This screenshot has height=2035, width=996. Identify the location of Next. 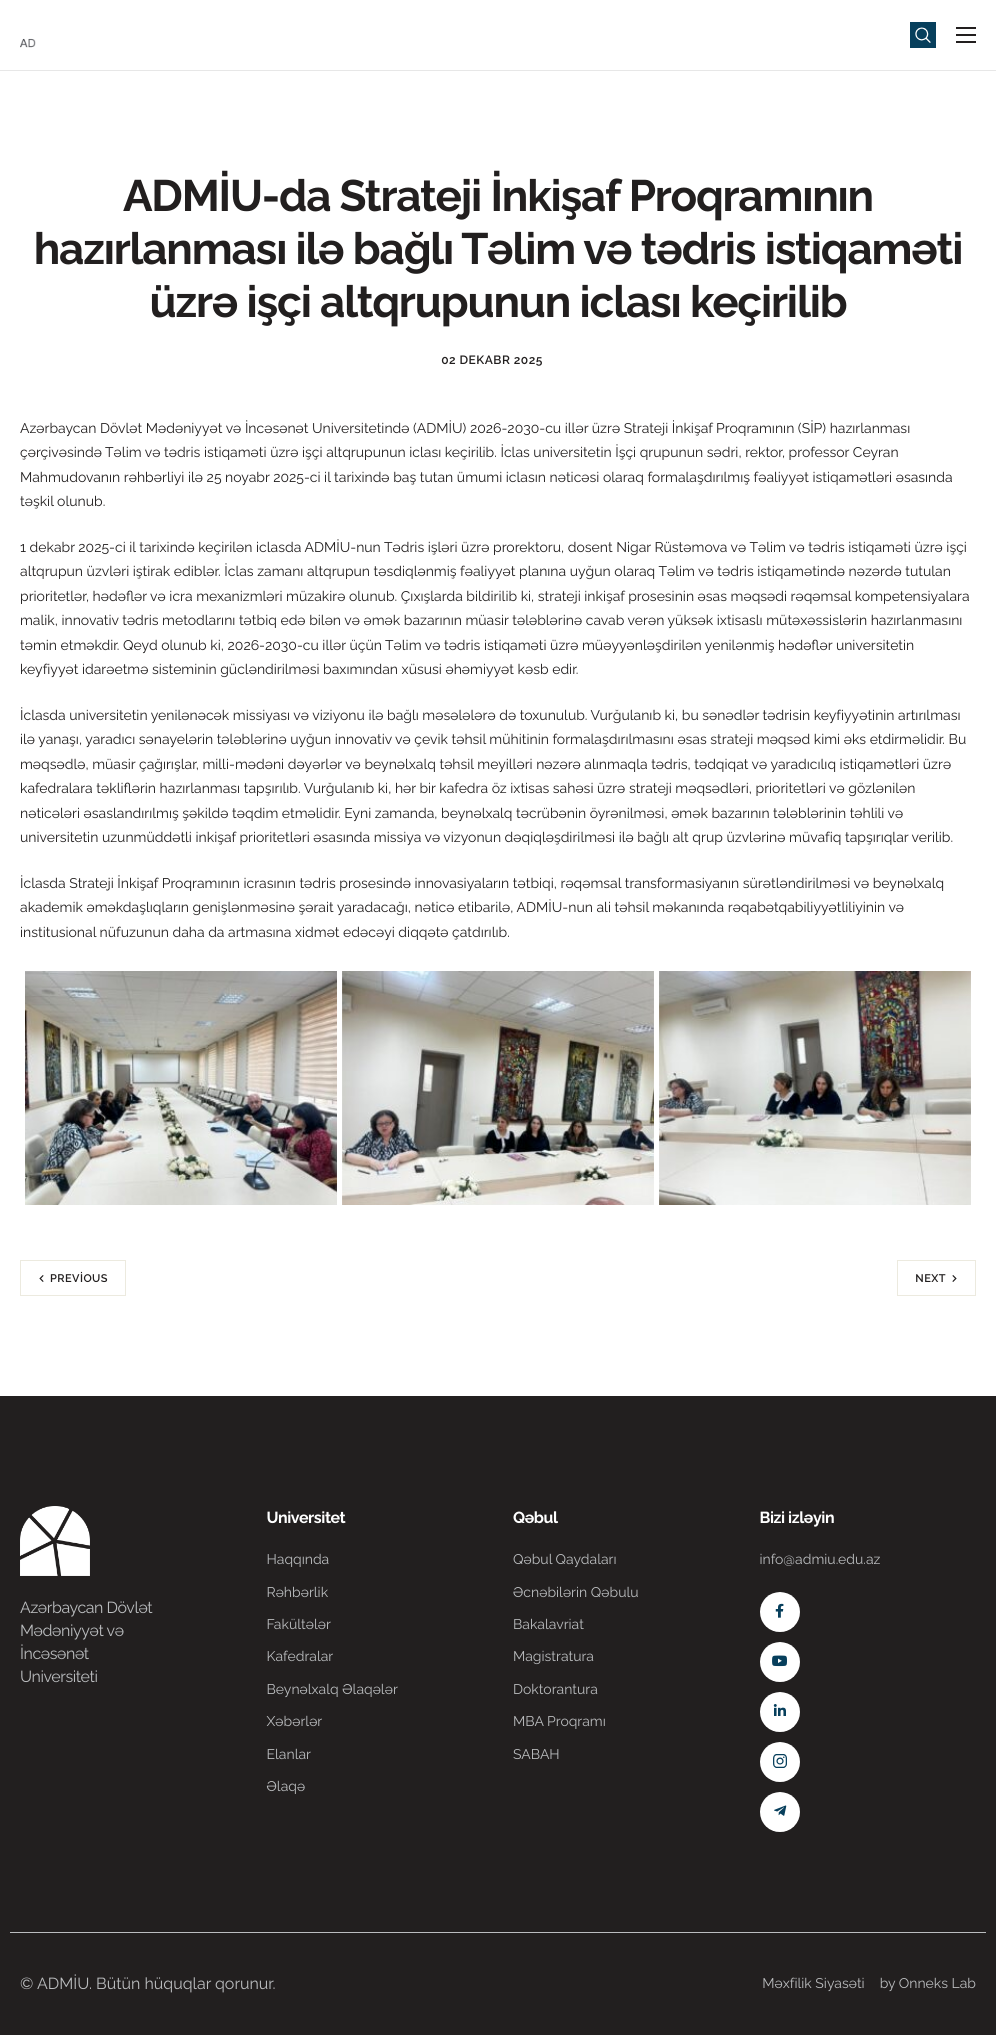
(930, 1278).